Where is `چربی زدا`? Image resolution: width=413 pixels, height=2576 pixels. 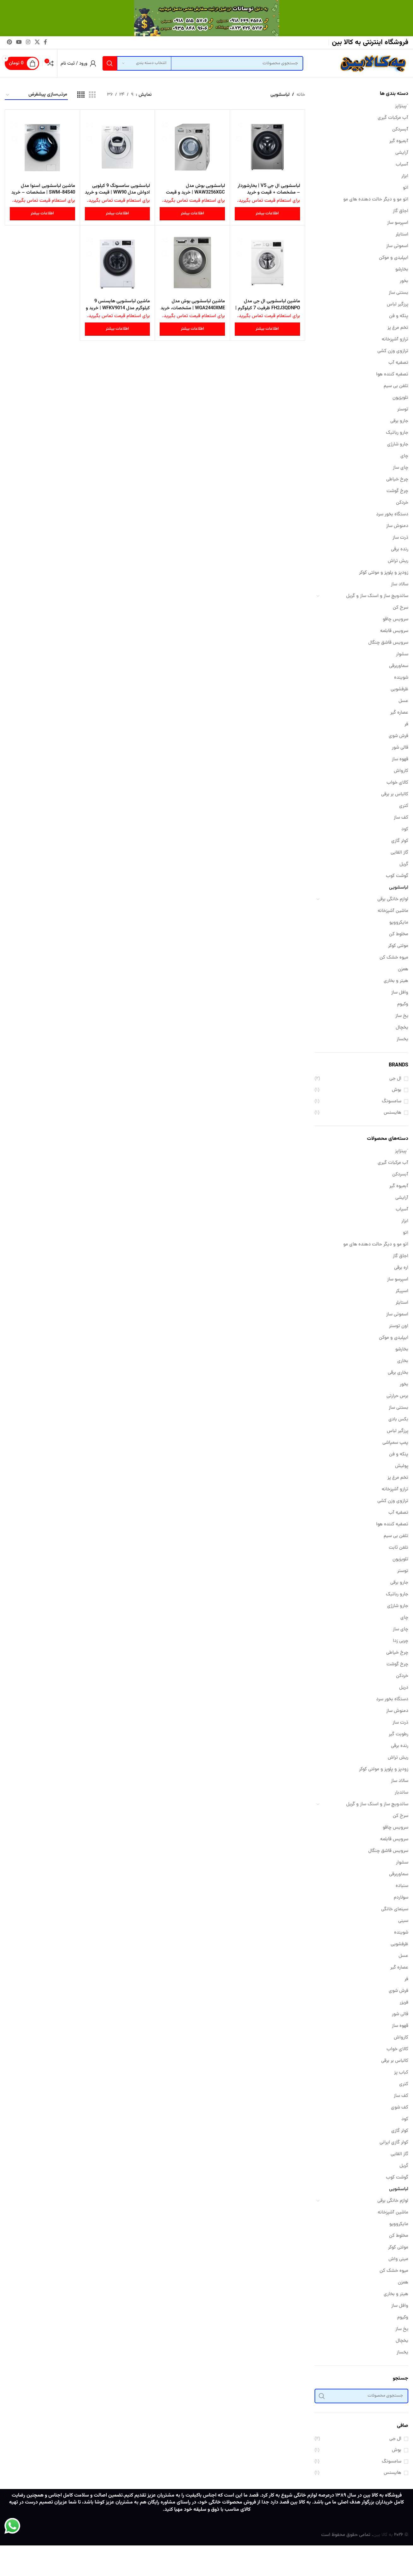 چربی زدا is located at coordinates (400, 1641).